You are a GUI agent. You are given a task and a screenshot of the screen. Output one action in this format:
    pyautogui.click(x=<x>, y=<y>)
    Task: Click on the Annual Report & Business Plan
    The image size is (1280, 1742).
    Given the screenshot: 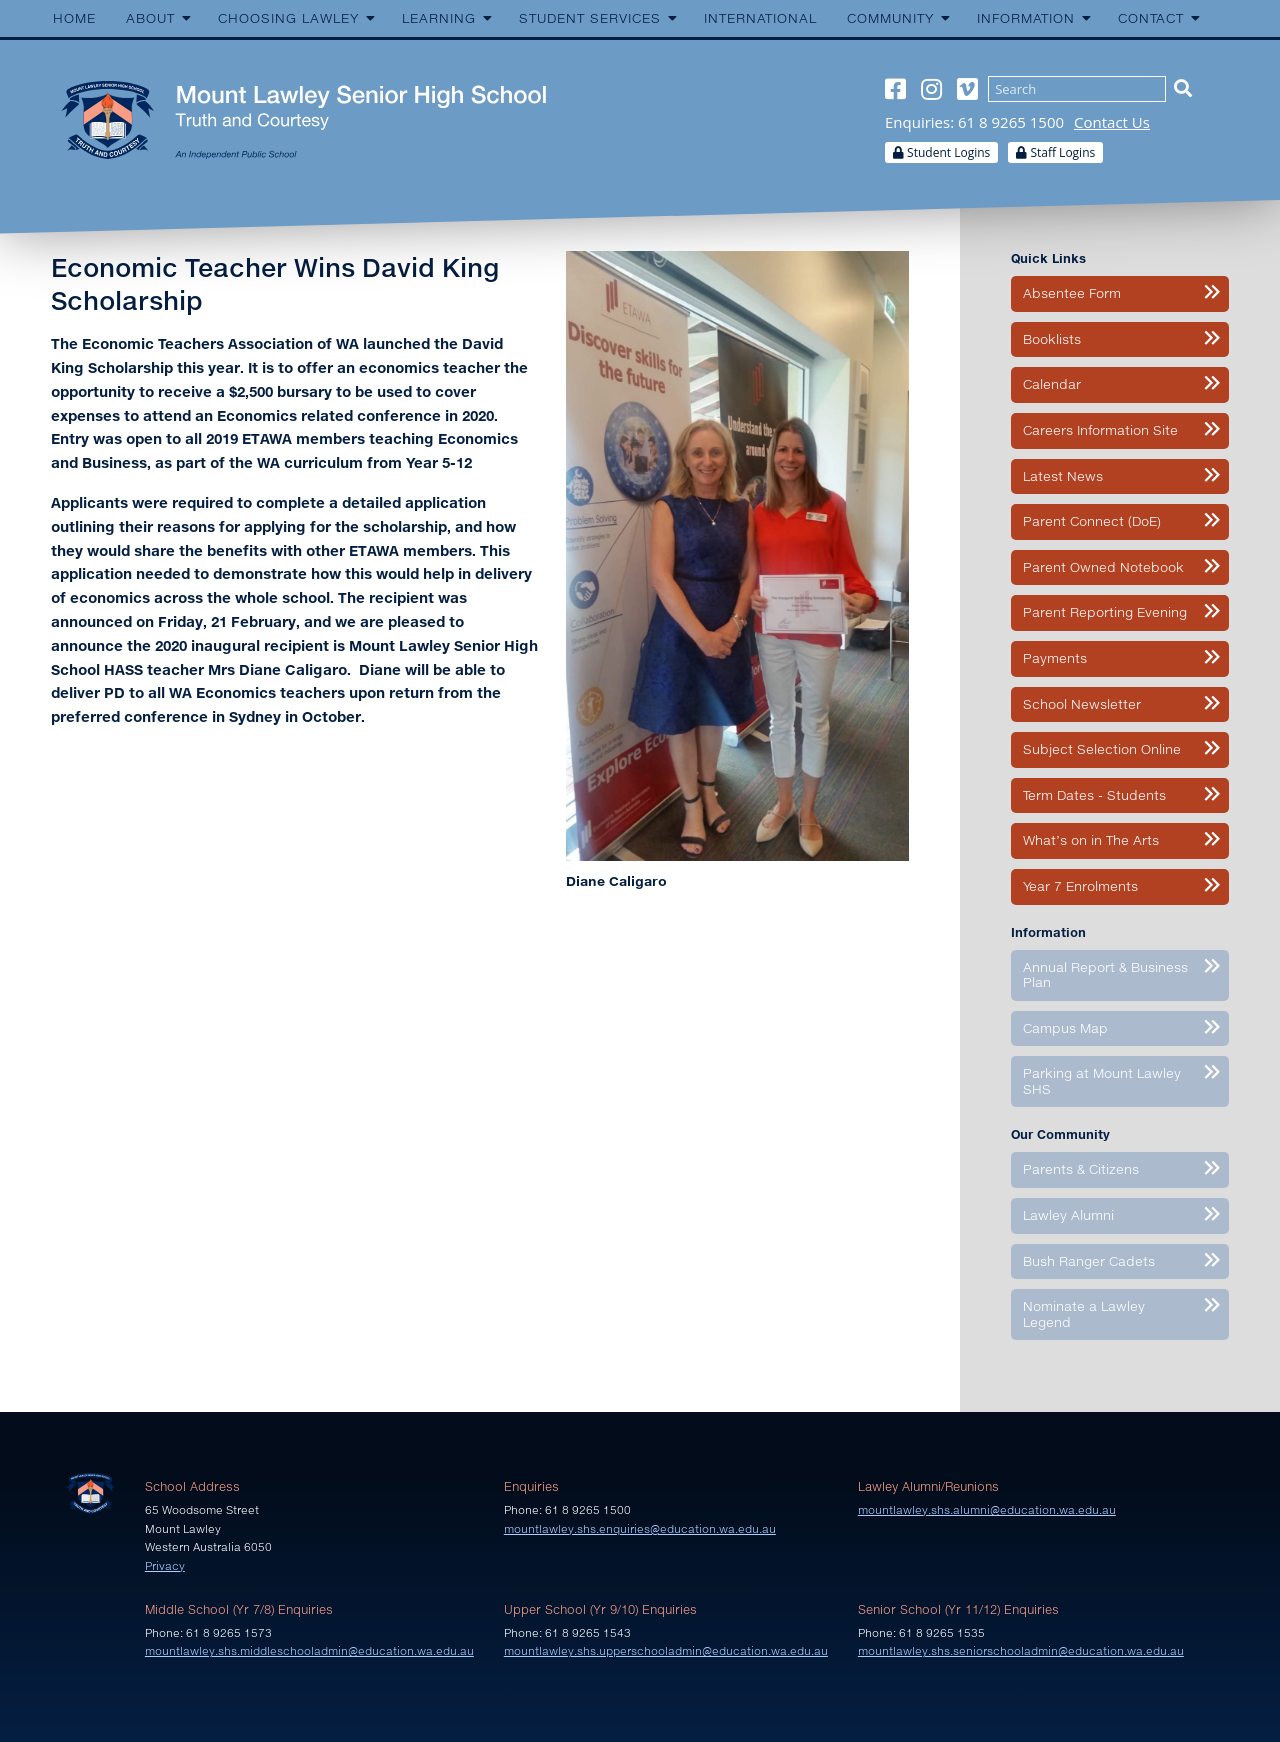 What is the action you would take?
    pyautogui.click(x=1105, y=975)
    